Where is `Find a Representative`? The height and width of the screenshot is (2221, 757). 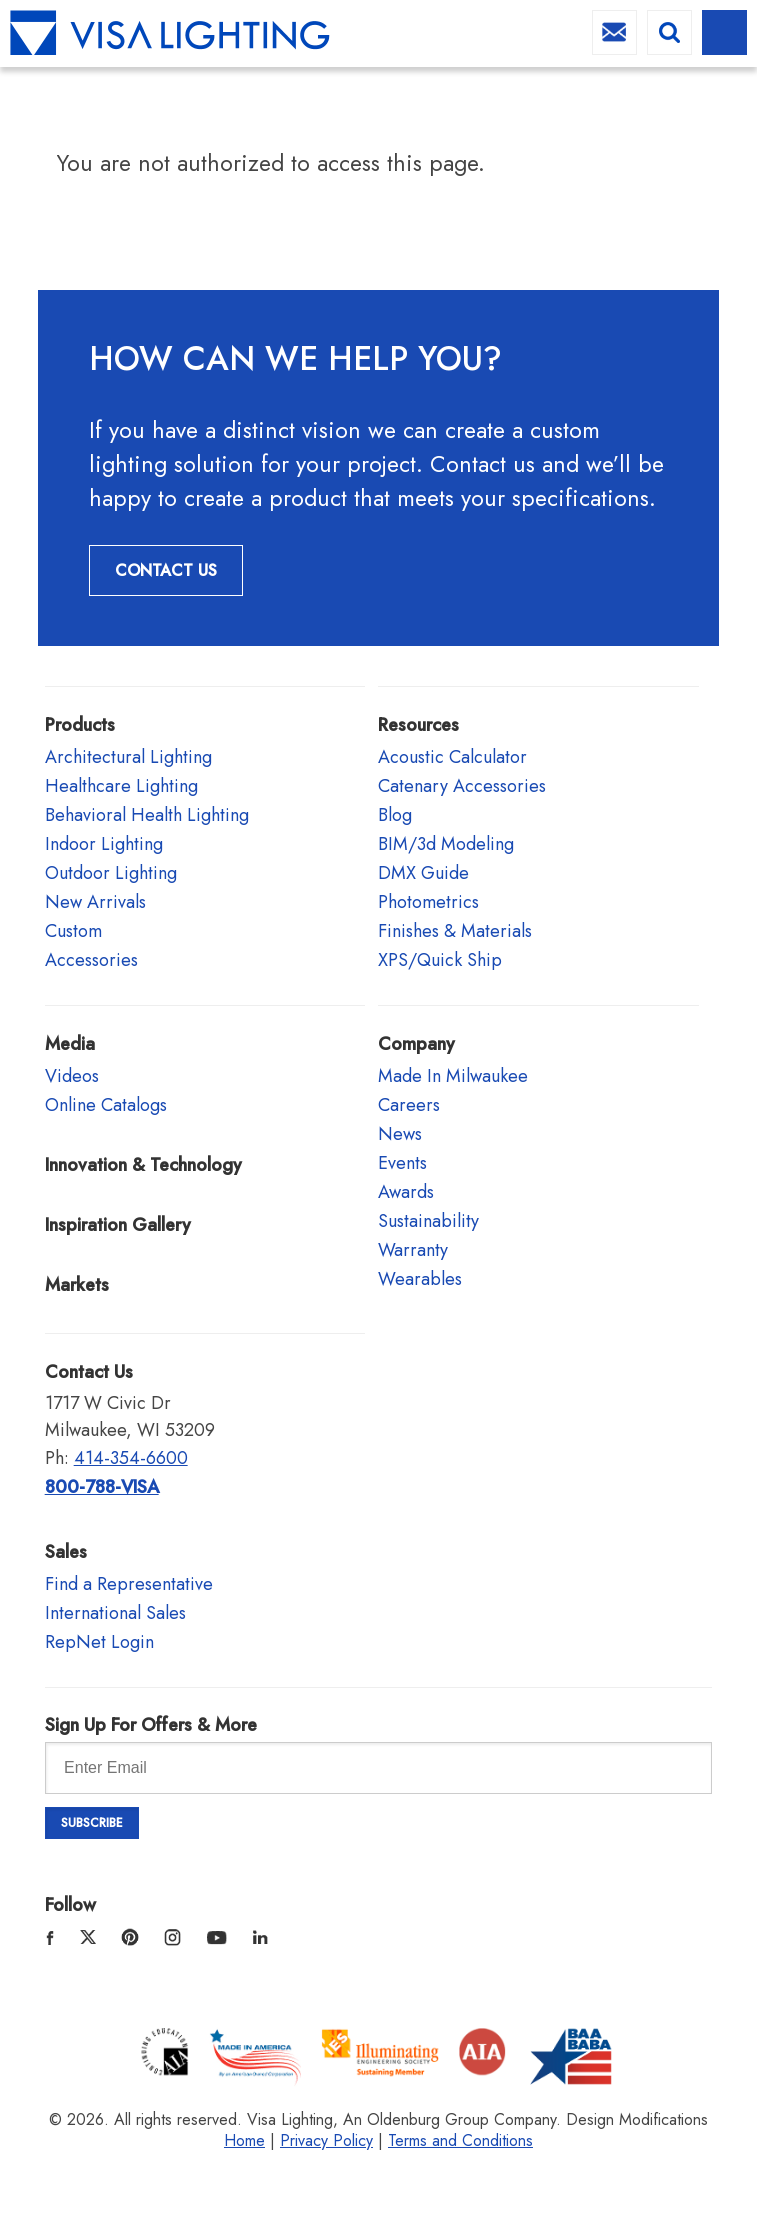 Find a Representative is located at coordinates (129, 1584).